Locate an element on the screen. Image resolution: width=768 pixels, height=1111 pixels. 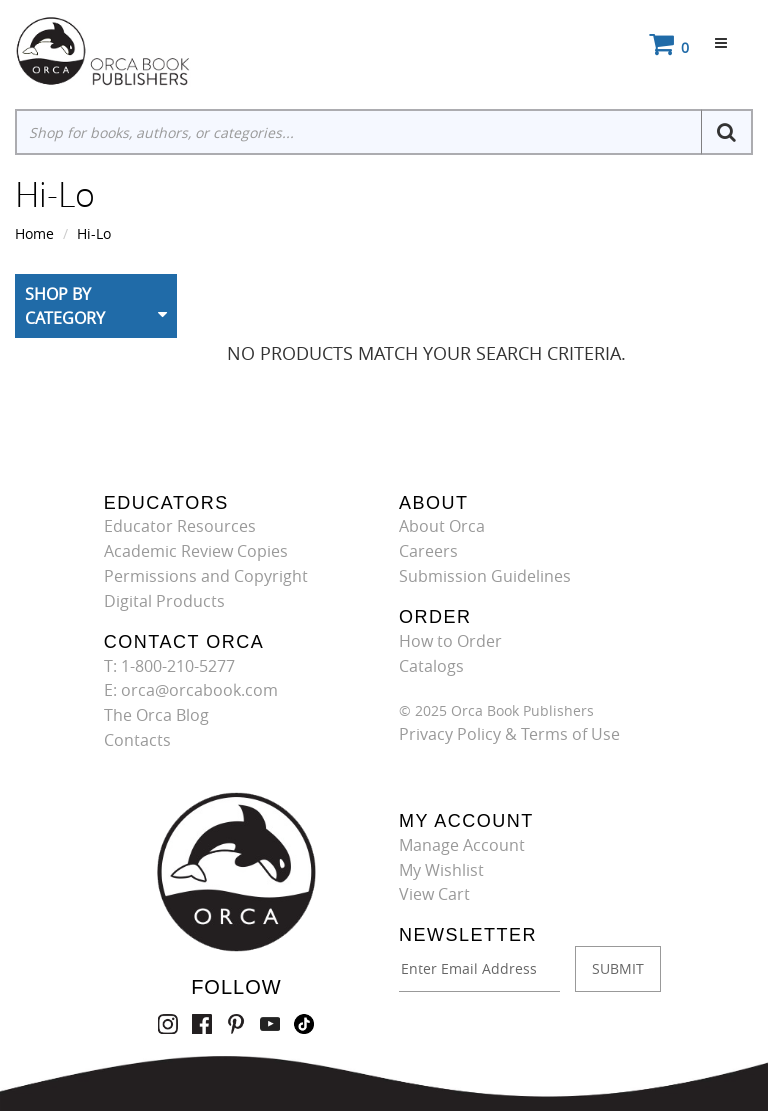
The Orca Blog is located at coordinates (156, 715).